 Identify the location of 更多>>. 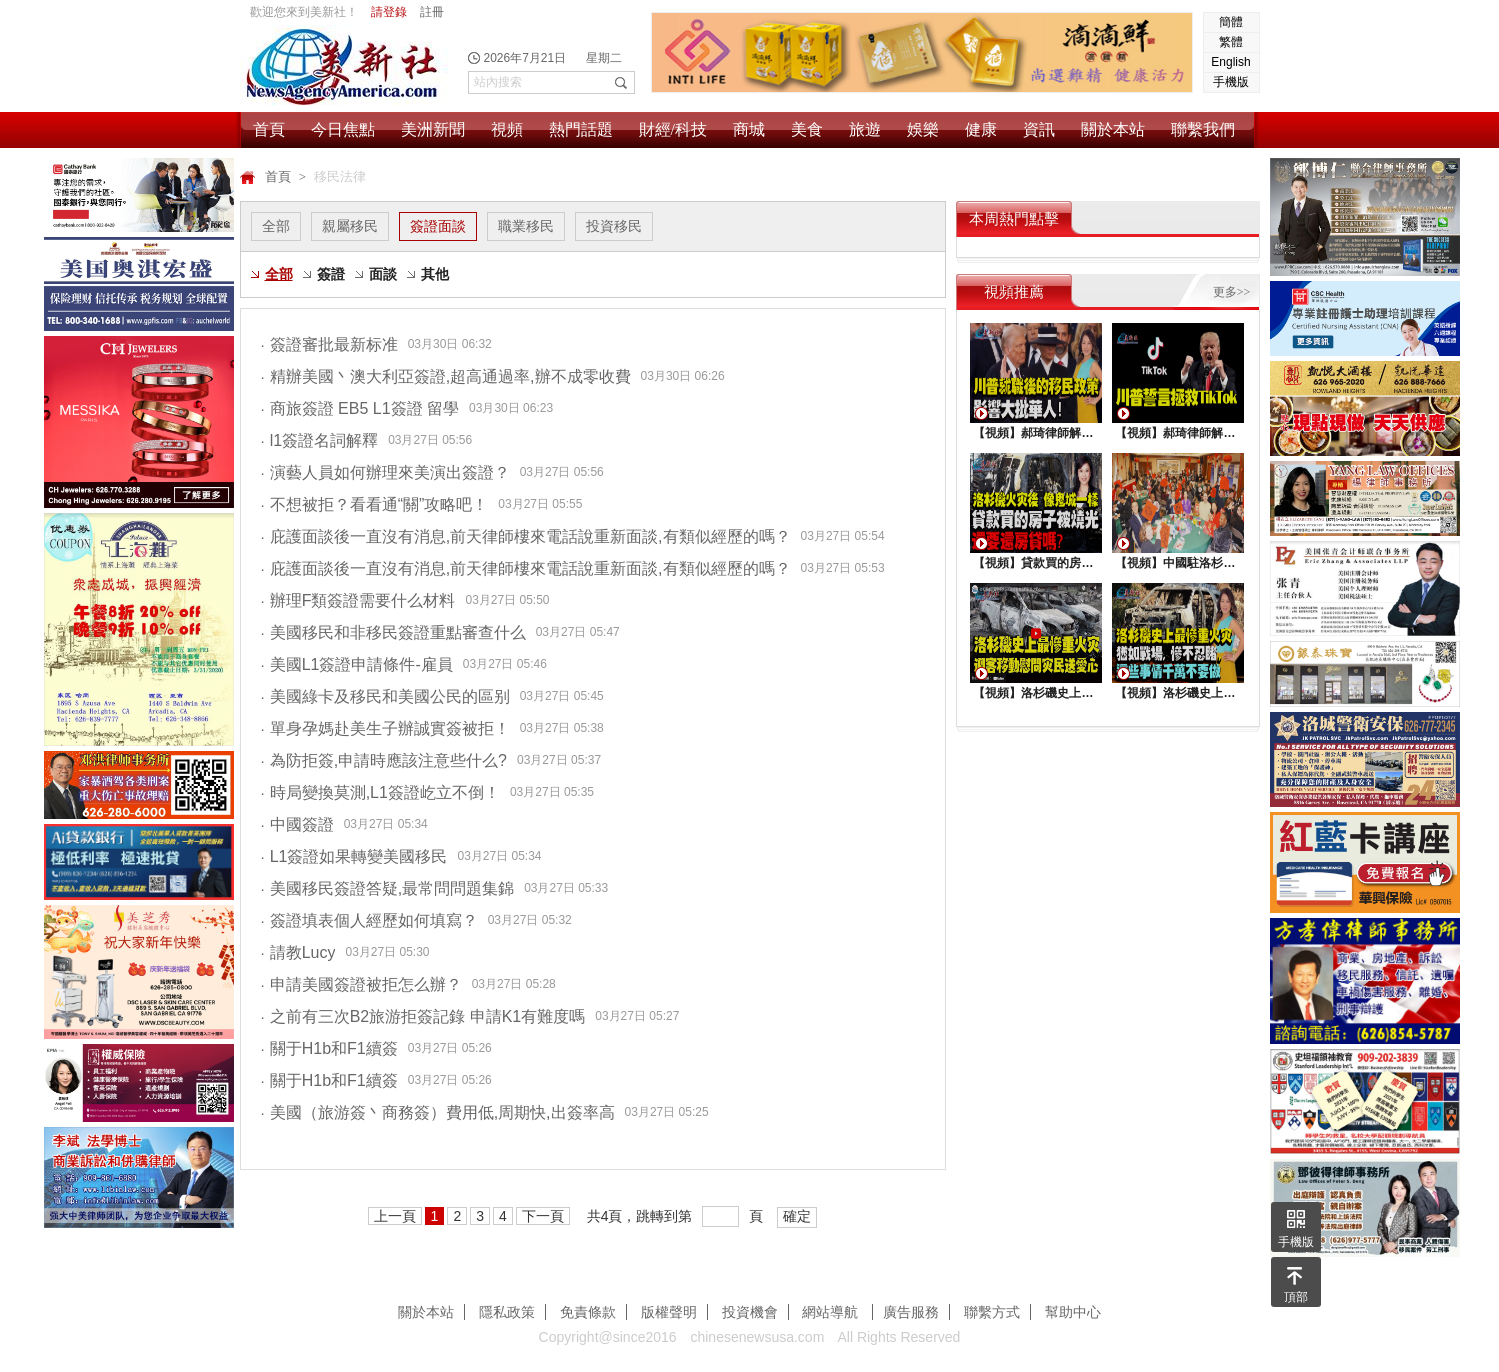
(1232, 292).